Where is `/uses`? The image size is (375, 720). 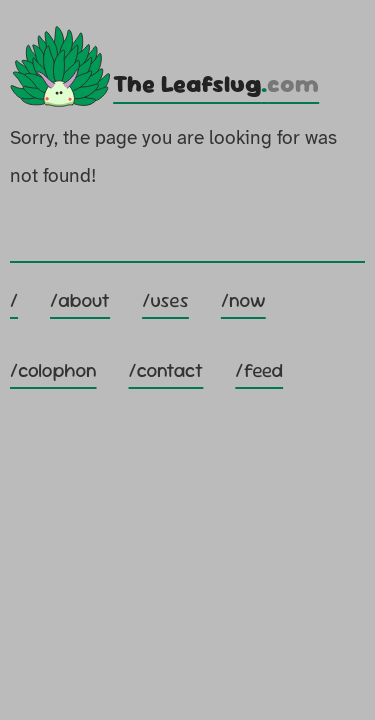
/uses is located at coordinates (165, 300).